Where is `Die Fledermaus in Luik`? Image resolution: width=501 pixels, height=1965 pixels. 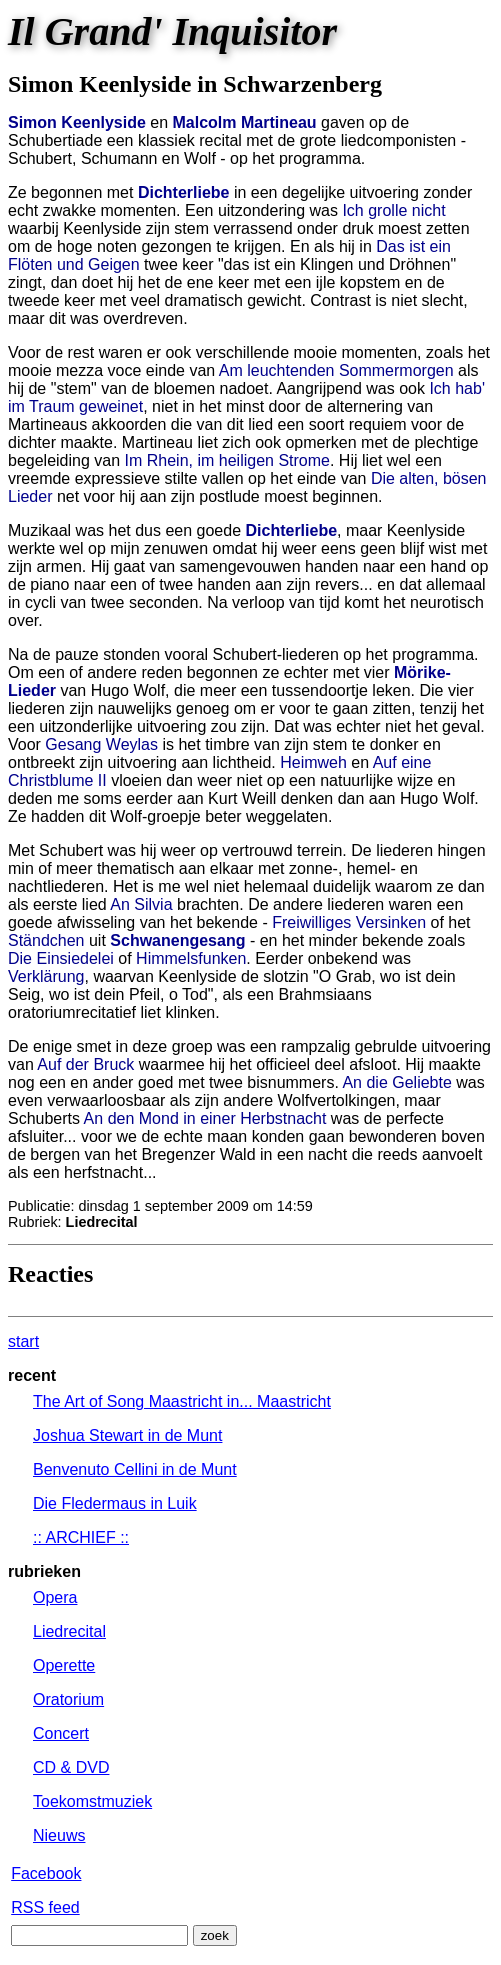 Die Fledermaus in Luik is located at coordinates (115, 1503).